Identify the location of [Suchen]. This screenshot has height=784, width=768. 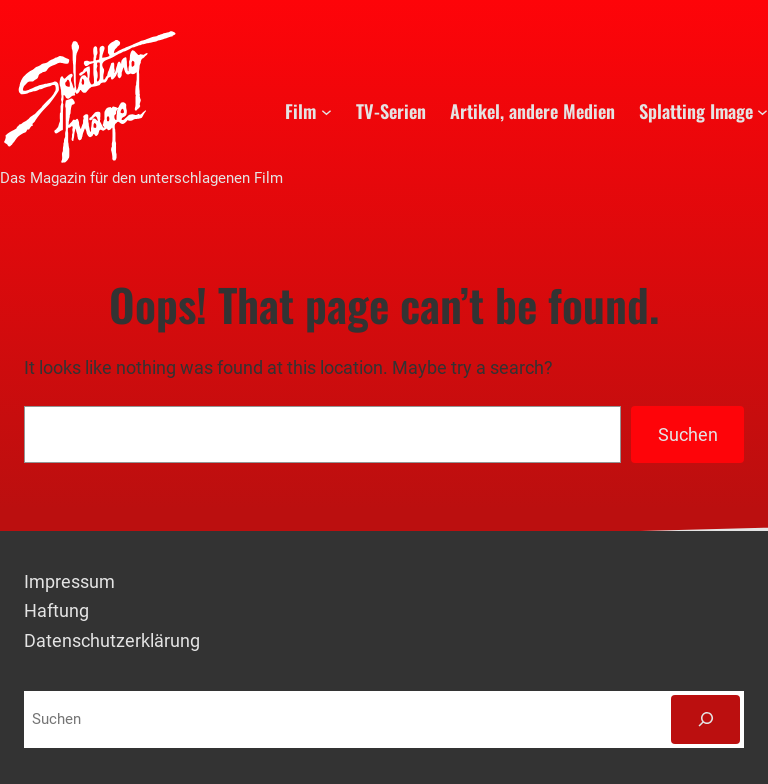
(705, 719).